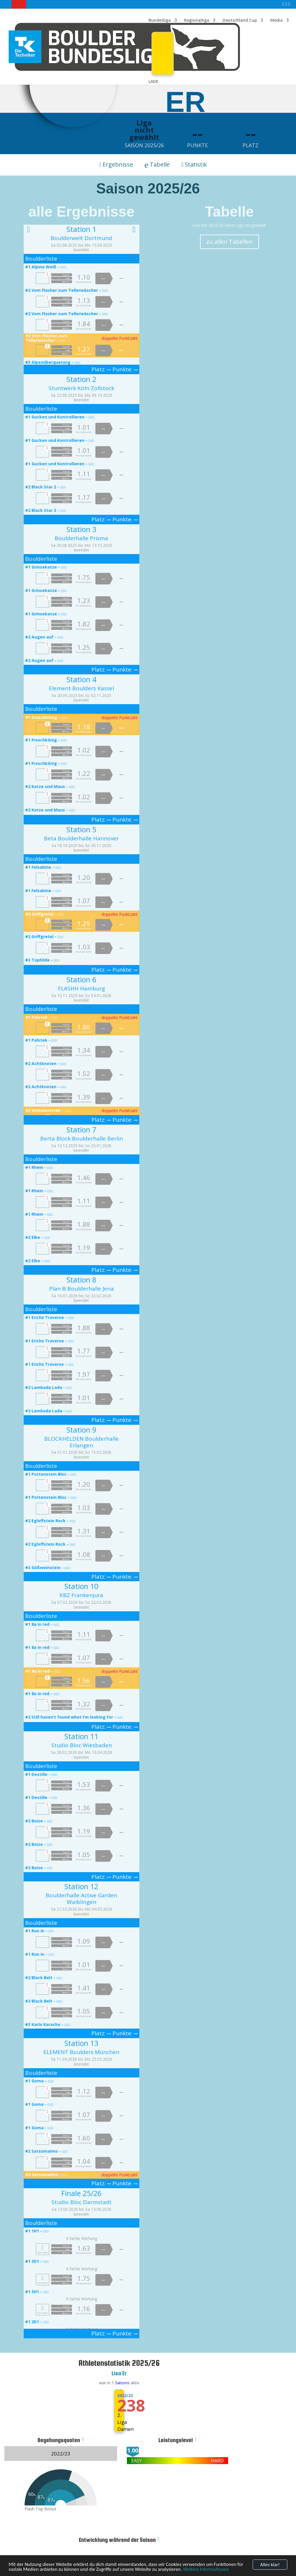 This screenshot has width=296, height=2576. What do you see at coordinates (81, 538) in the screenshot?
I see `Boulderhalle Prisma` at bounding box center [81, 538].